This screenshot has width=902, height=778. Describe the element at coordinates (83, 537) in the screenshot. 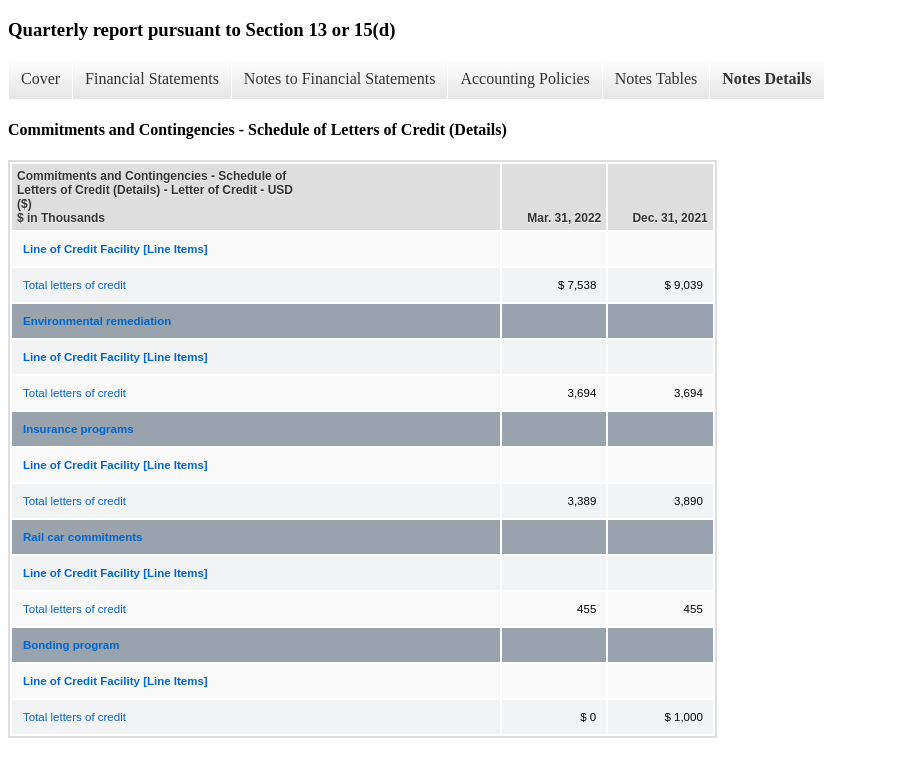

I see `Rail car commitments` at that location.